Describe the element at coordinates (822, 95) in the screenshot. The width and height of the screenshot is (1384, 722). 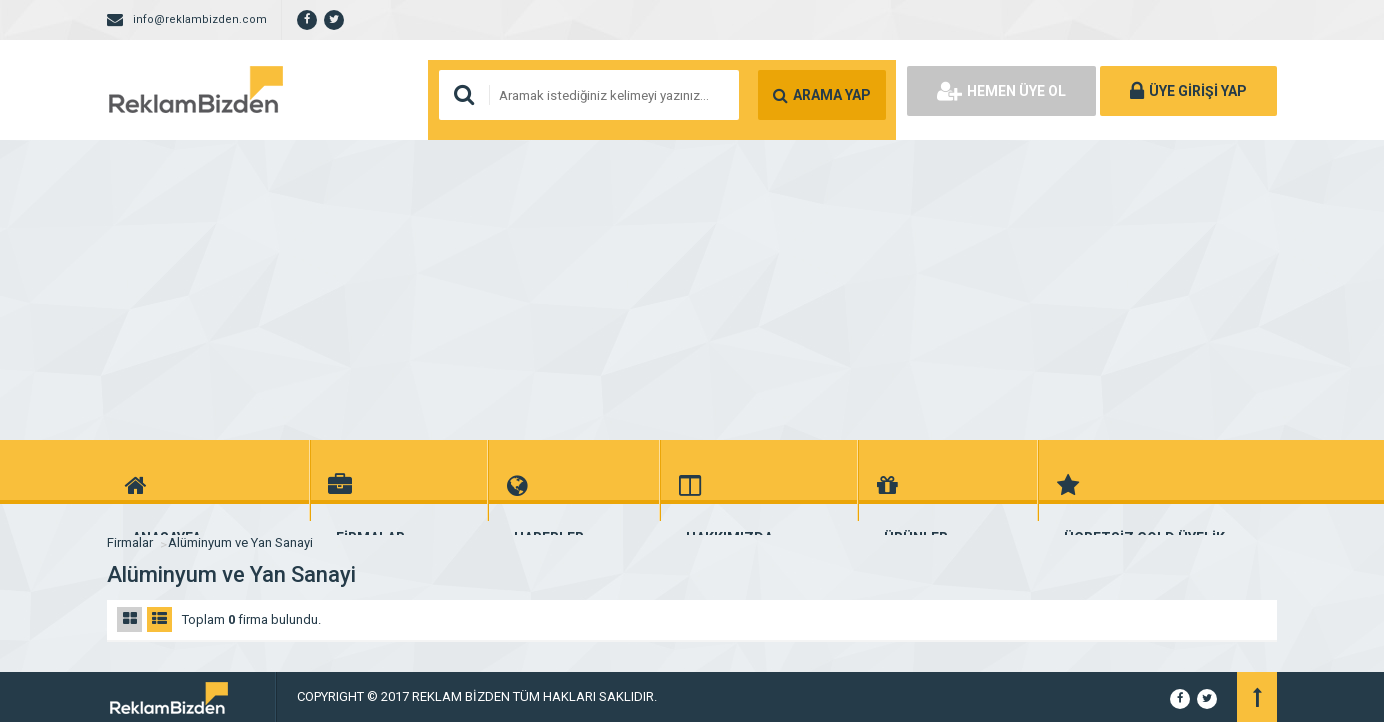
I see `ARAMA YAP` at that location.